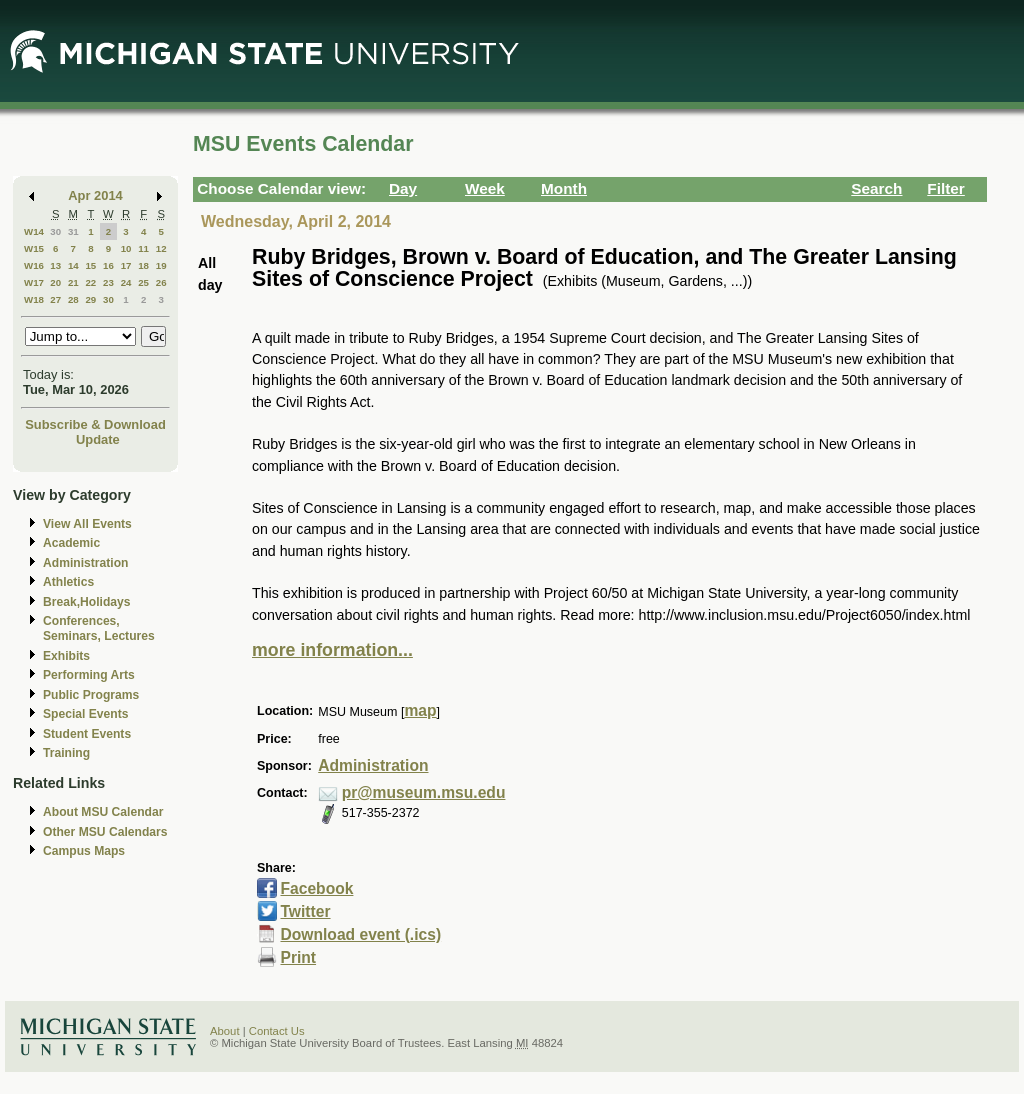 This screenshot has height=1094, width=1024. I want to click on Print, so click(298, 957).